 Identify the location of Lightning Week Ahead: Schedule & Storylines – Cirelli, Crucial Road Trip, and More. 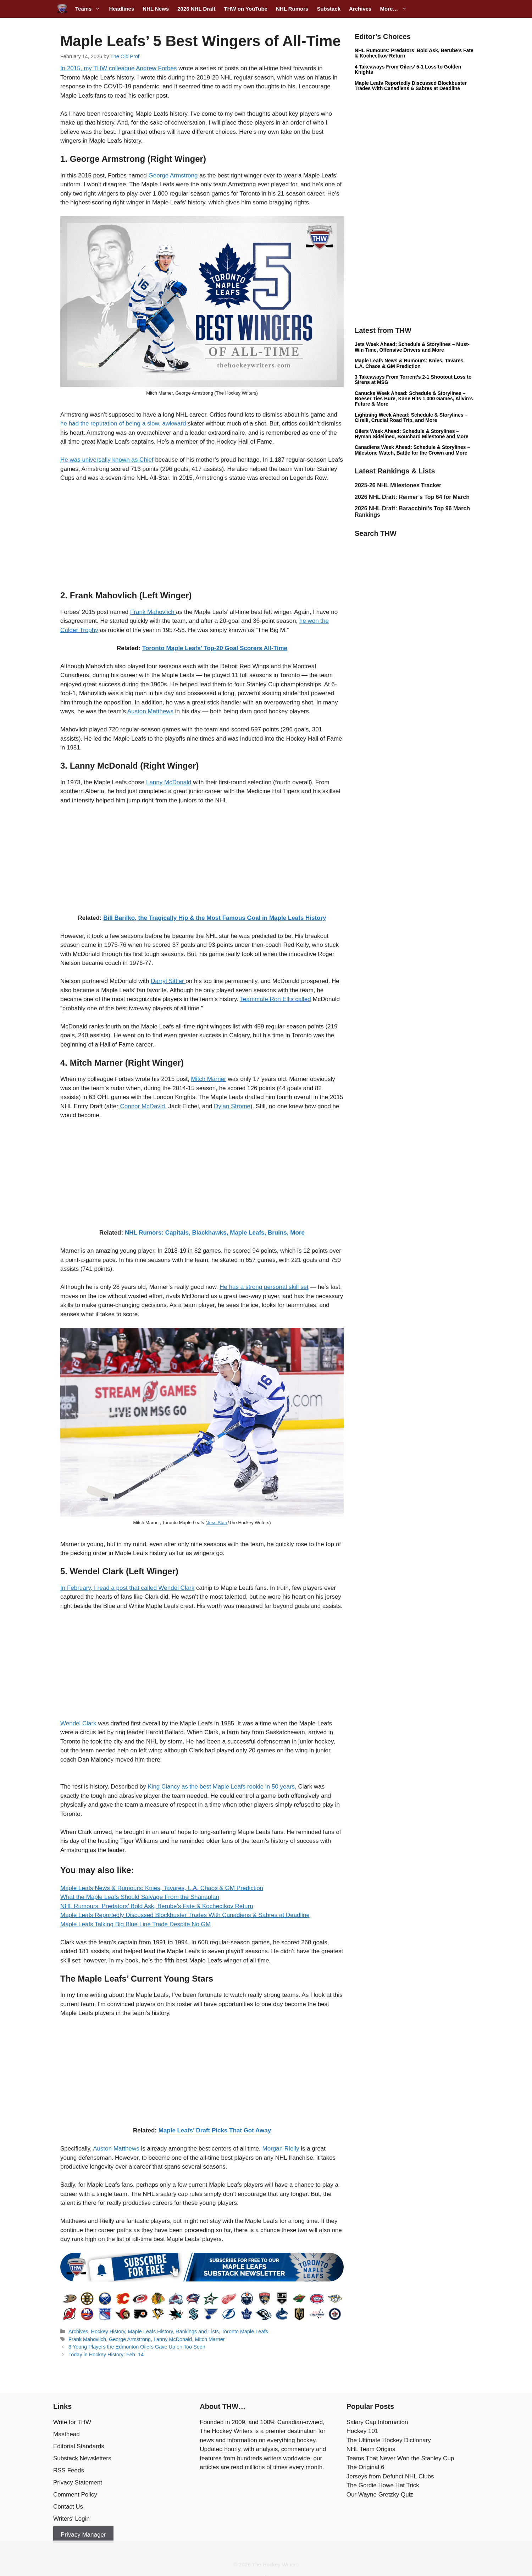
(411, 417).